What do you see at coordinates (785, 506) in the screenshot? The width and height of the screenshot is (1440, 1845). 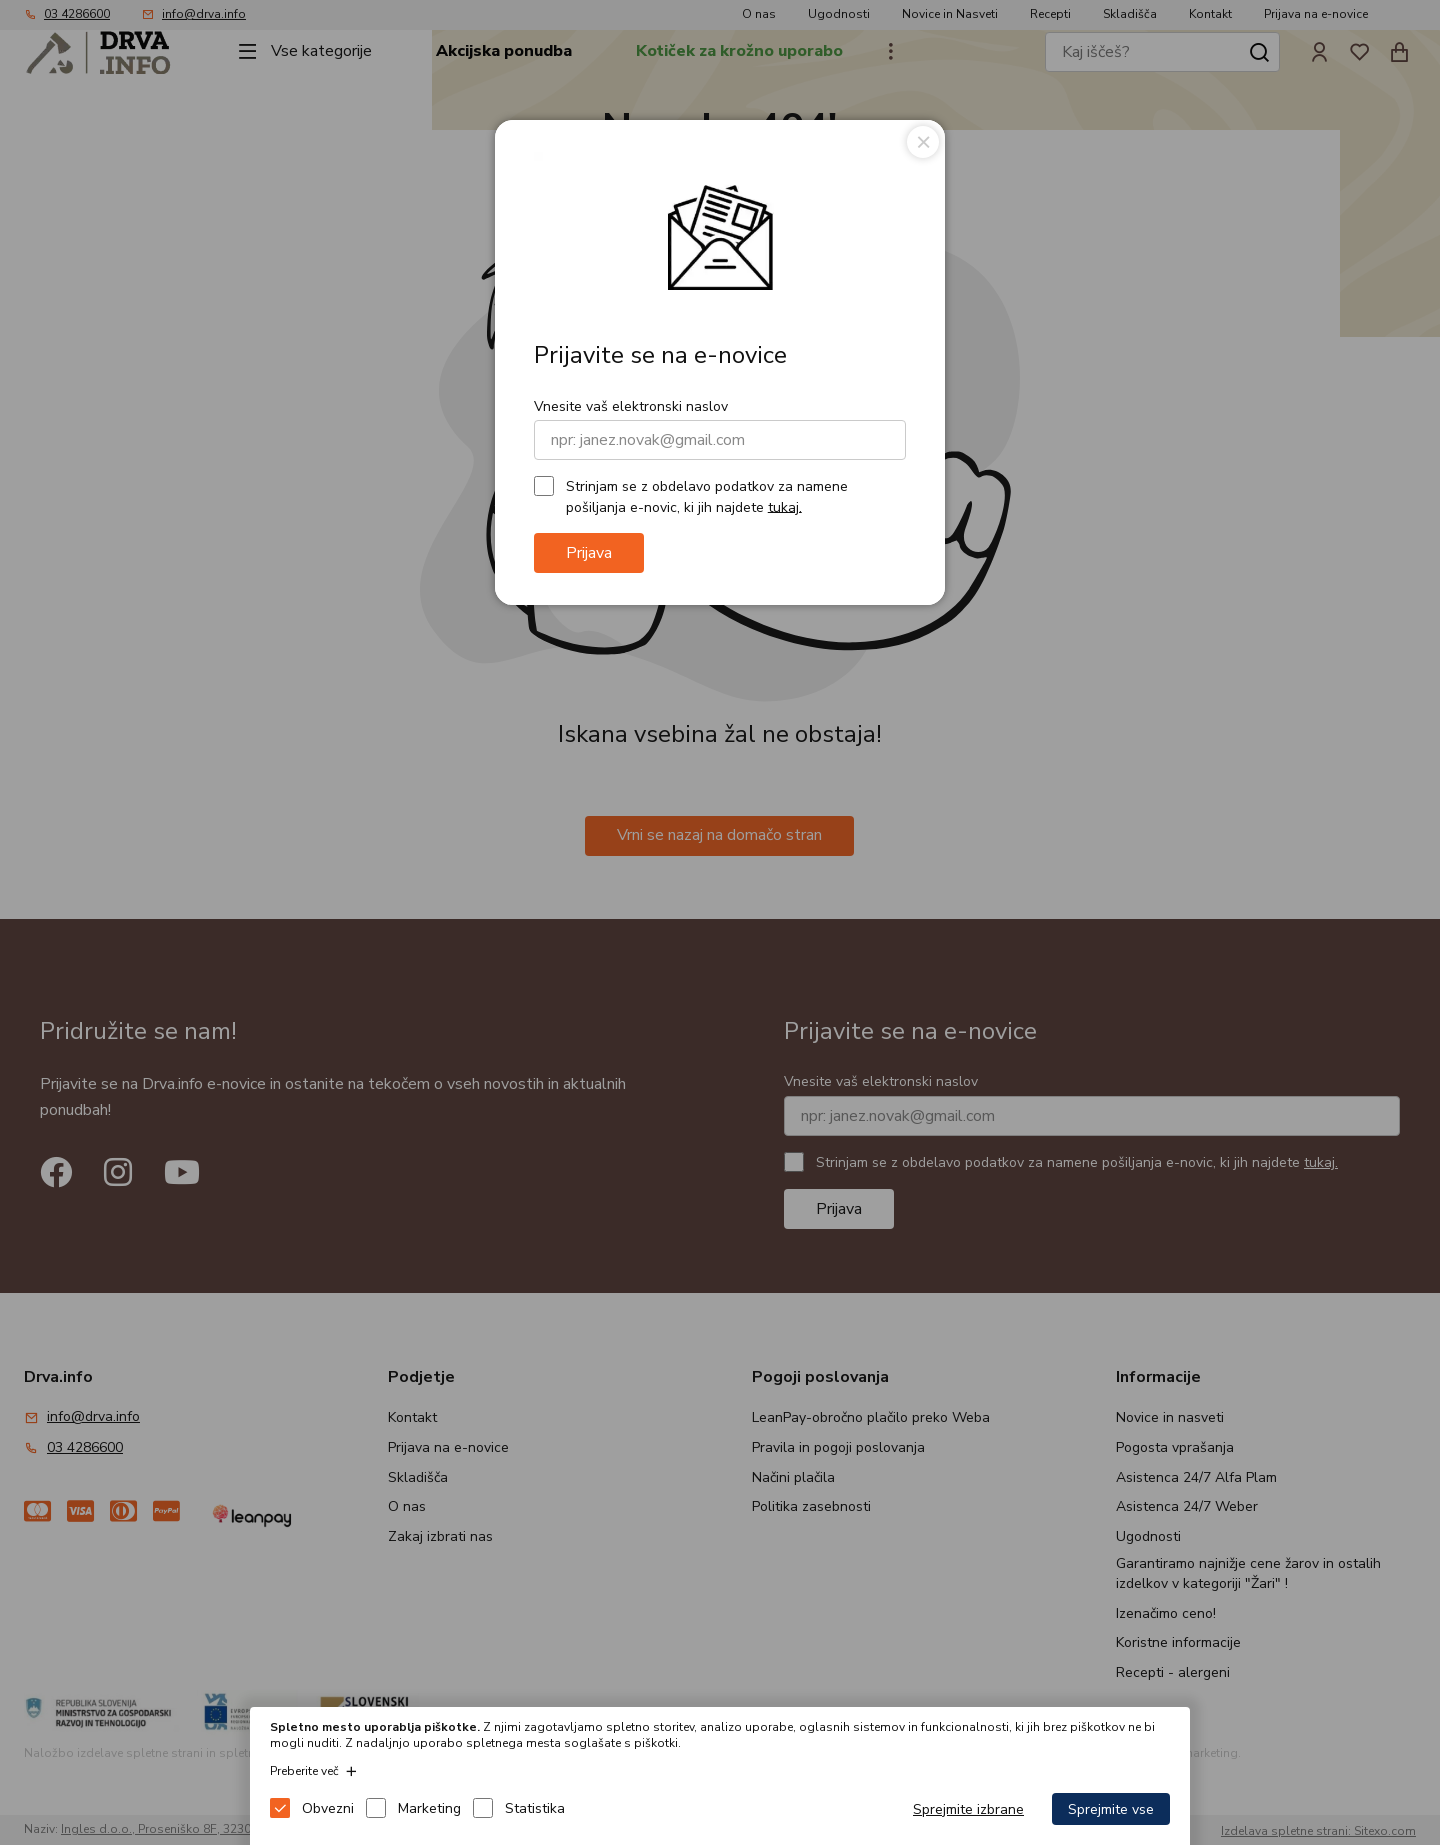 I see `tukaj.` at bounding box center [785, 506].